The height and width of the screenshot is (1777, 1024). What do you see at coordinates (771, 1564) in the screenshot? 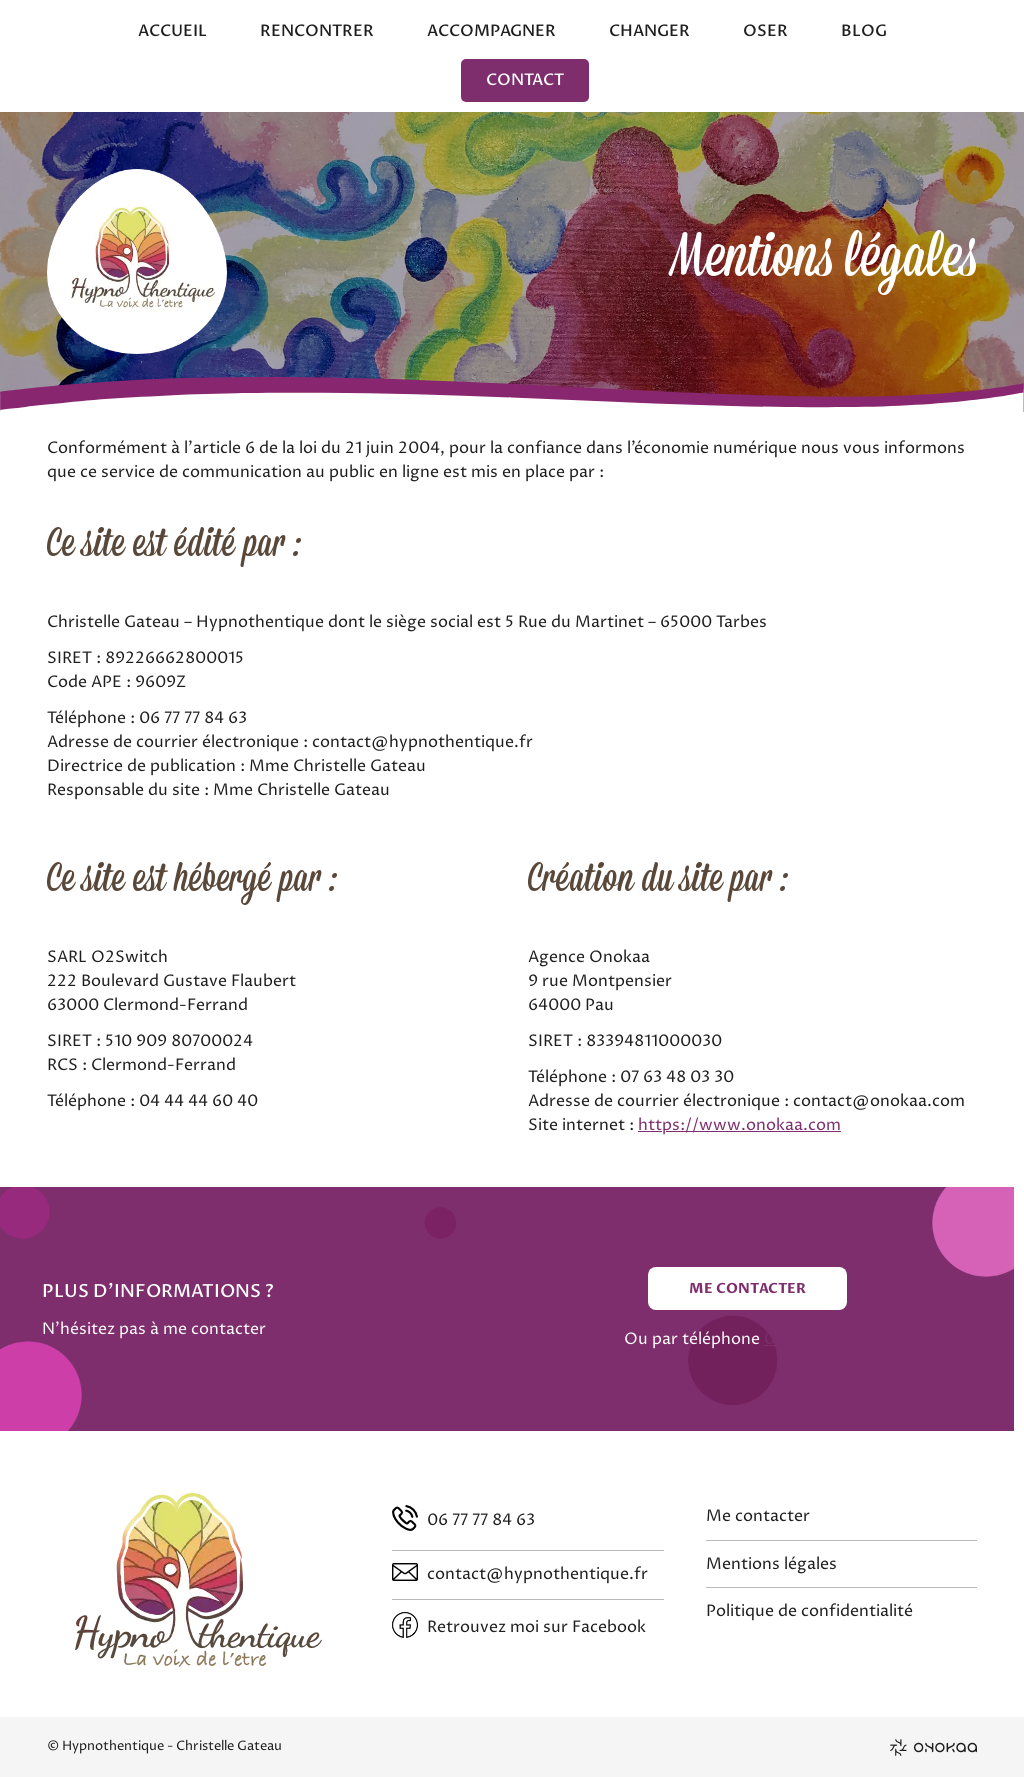
I see `Mentions légales` at bounding box center [771, 1564].